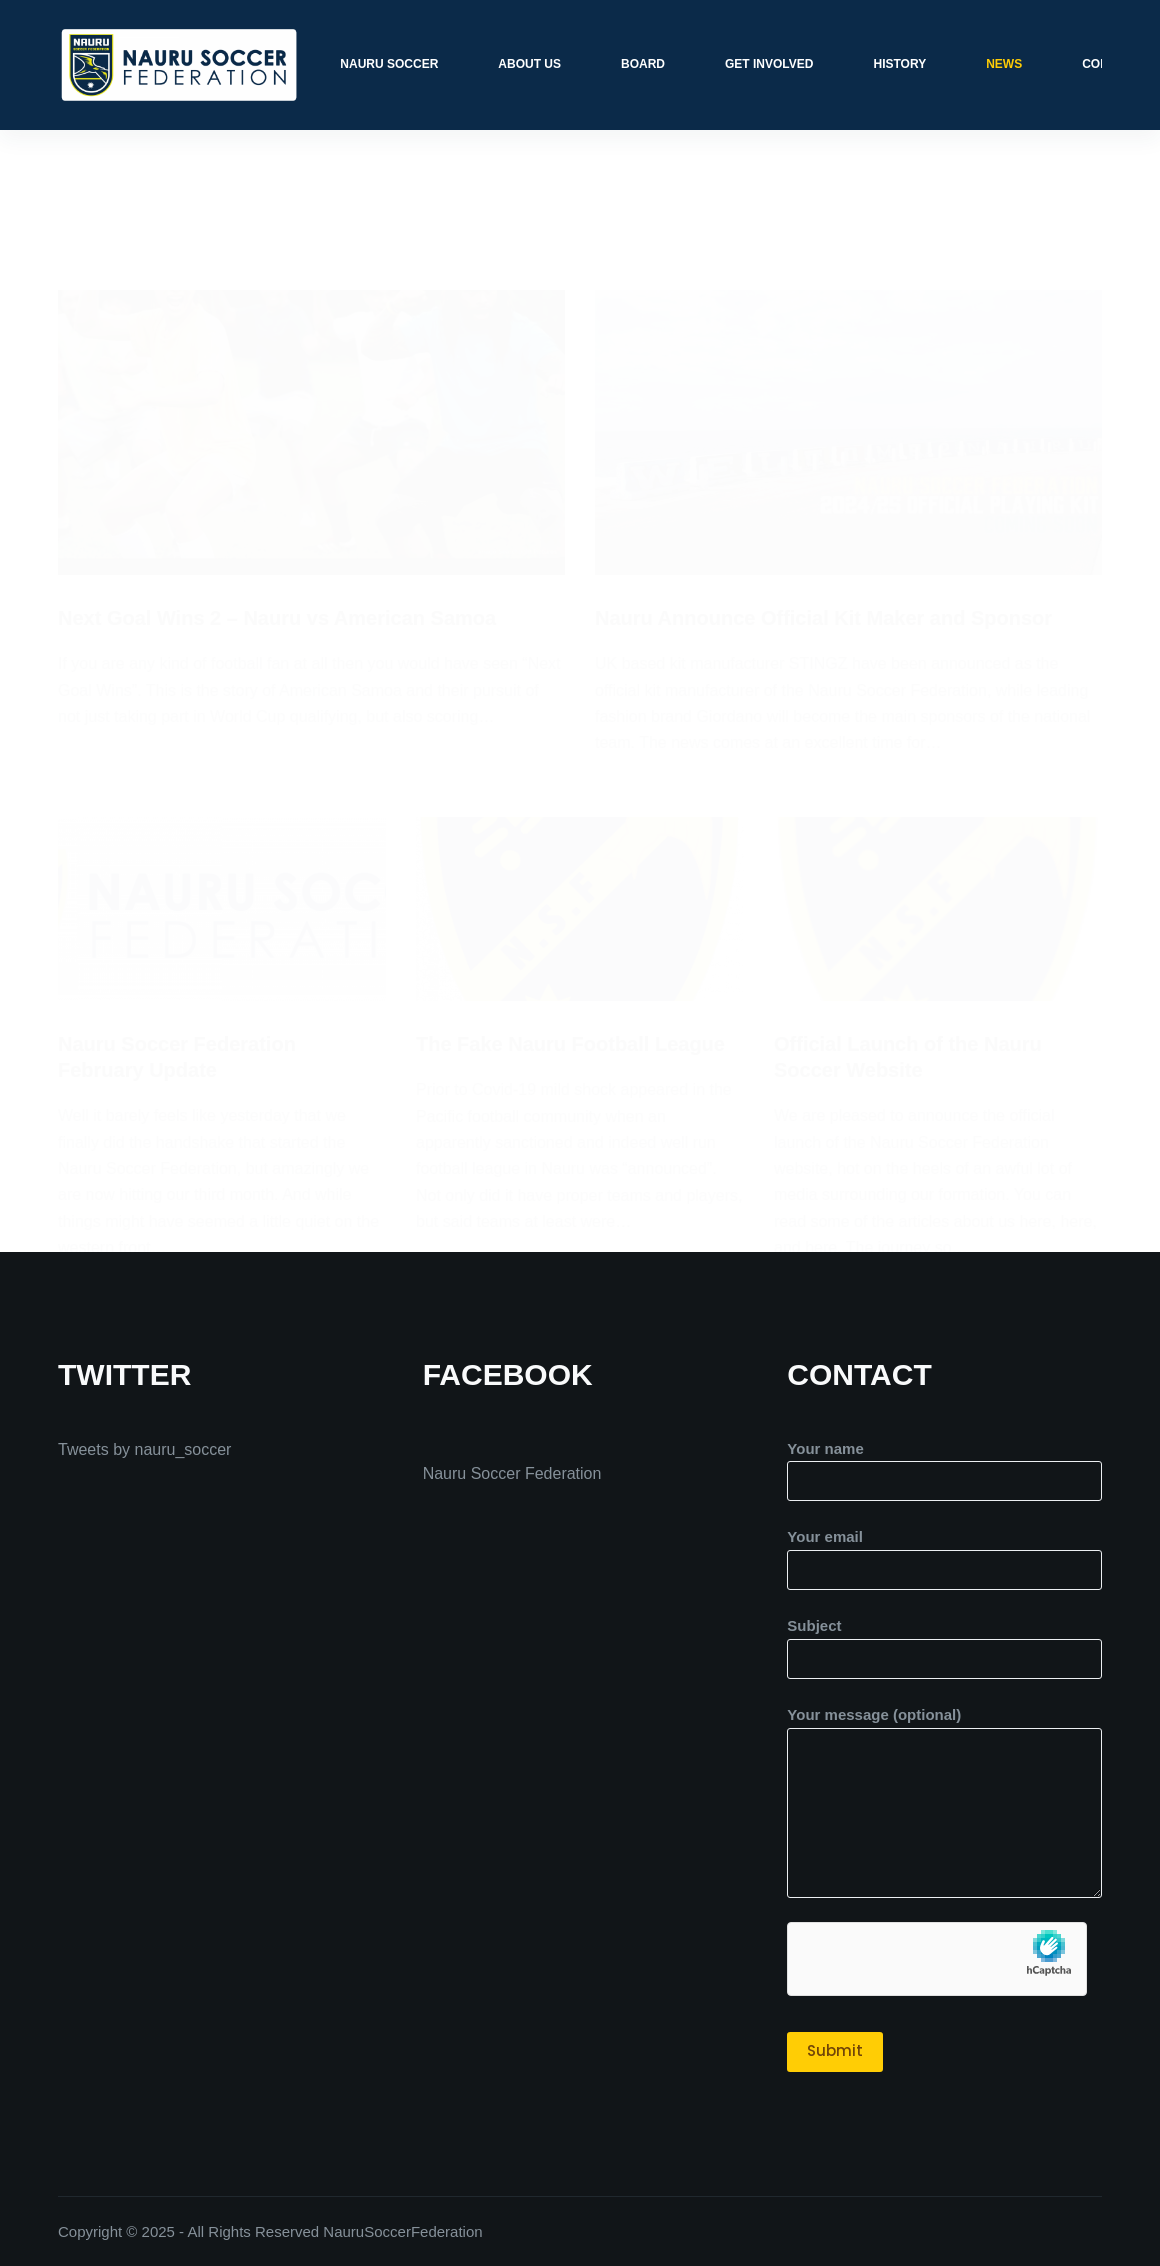 The height and width of the screenshot is (2266, 1160). What do you see at coordinates (512, 1473) in the screenshot?
I see `Nauru Soccer Federation` at bounding box center [512, 1473].